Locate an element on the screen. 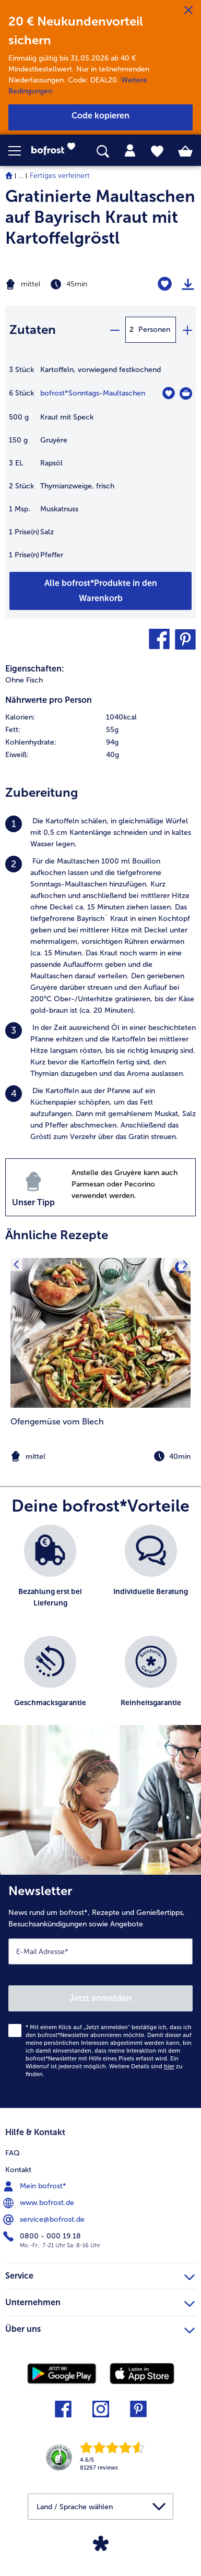 The height and width of the screenshot is (2576, 201). [Sonntags-Maultaschen in den Warenkorb] is located at coordinates (186, 393).